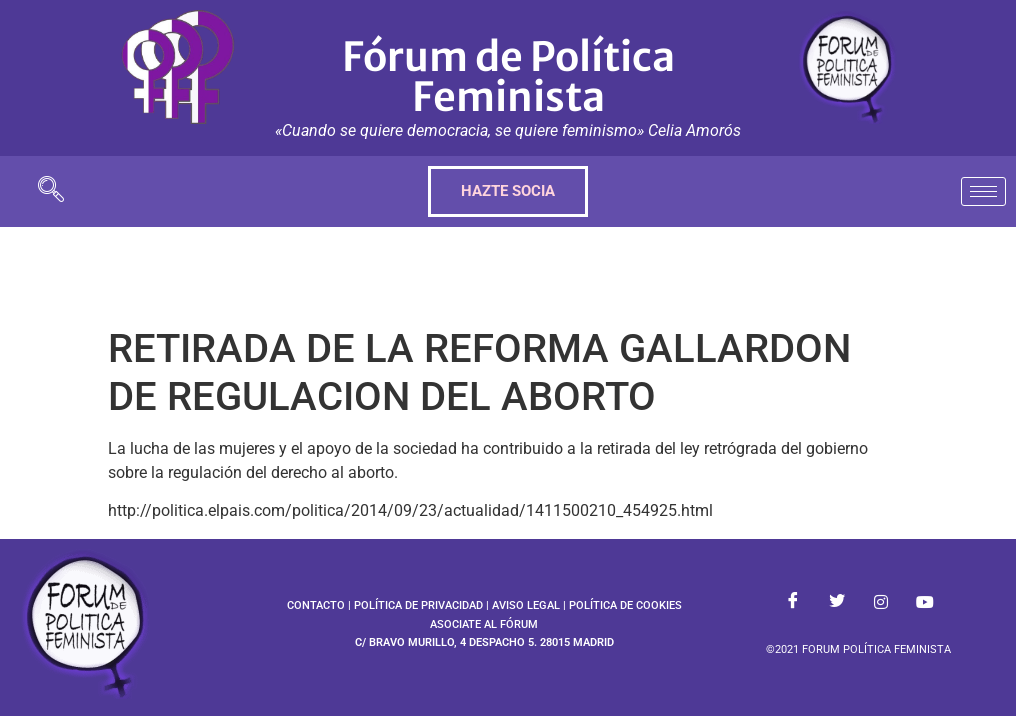  What do you see at coordinates (925, 602) in the screenshot?
I see `[Youtube]` at bounding box center [925, 602].